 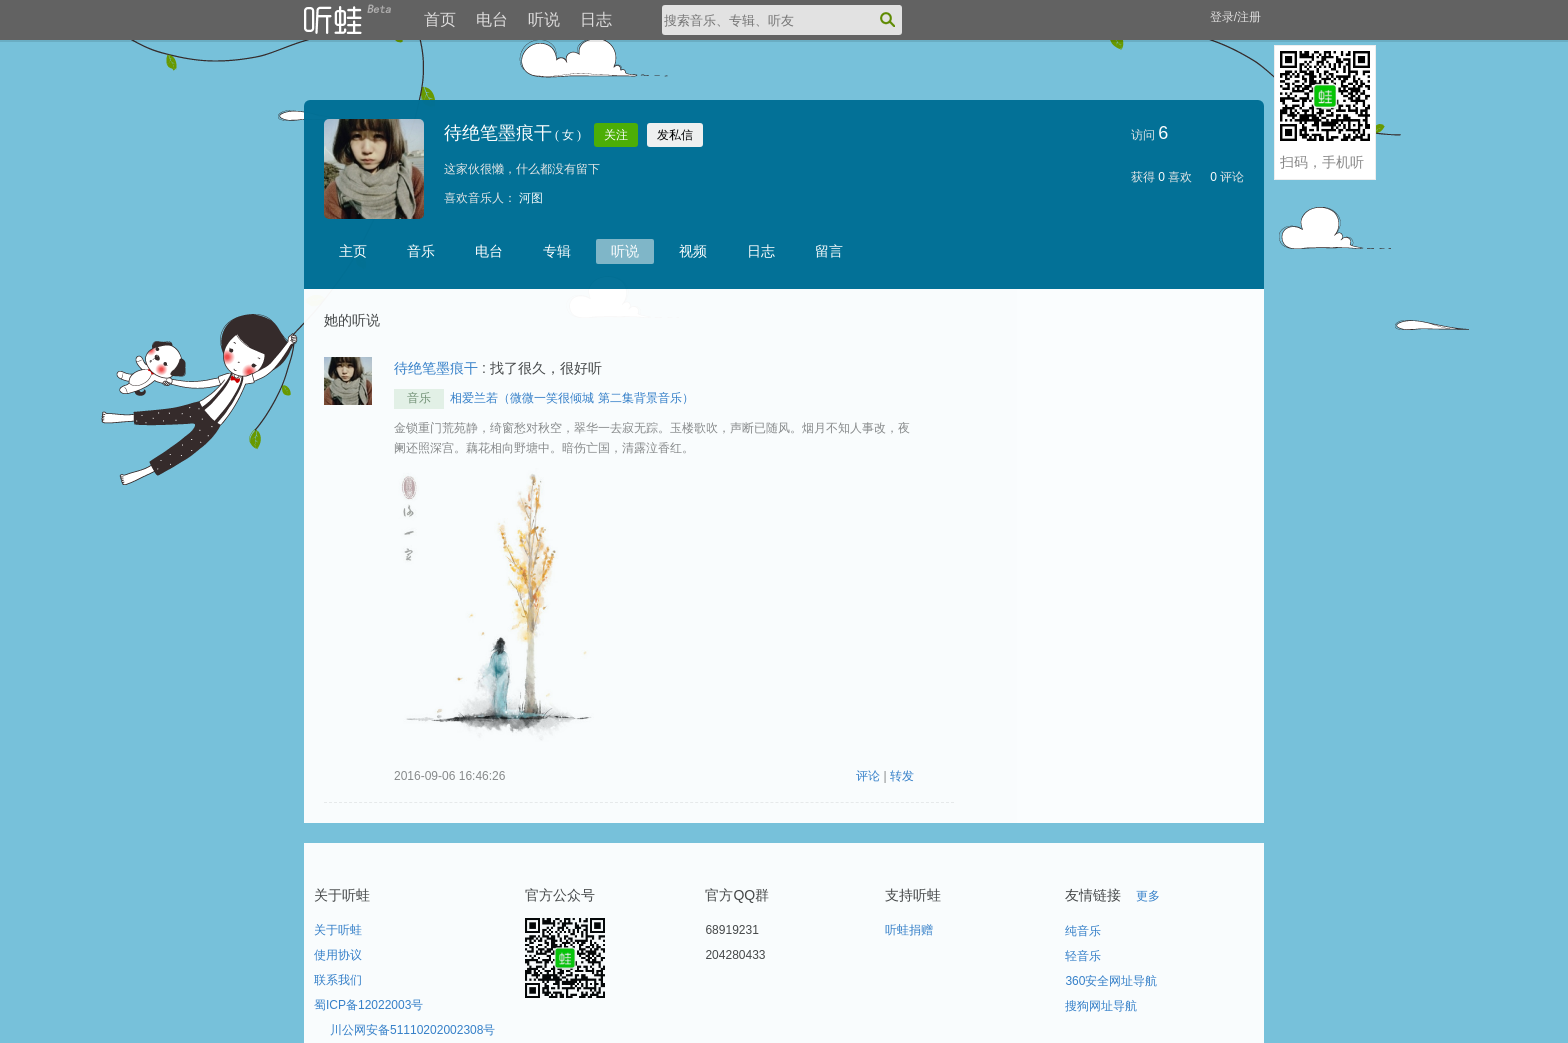 What do you see at coordinates (531, 198) in the screenshot?
I see `河图` at bounding box center [531, 198].